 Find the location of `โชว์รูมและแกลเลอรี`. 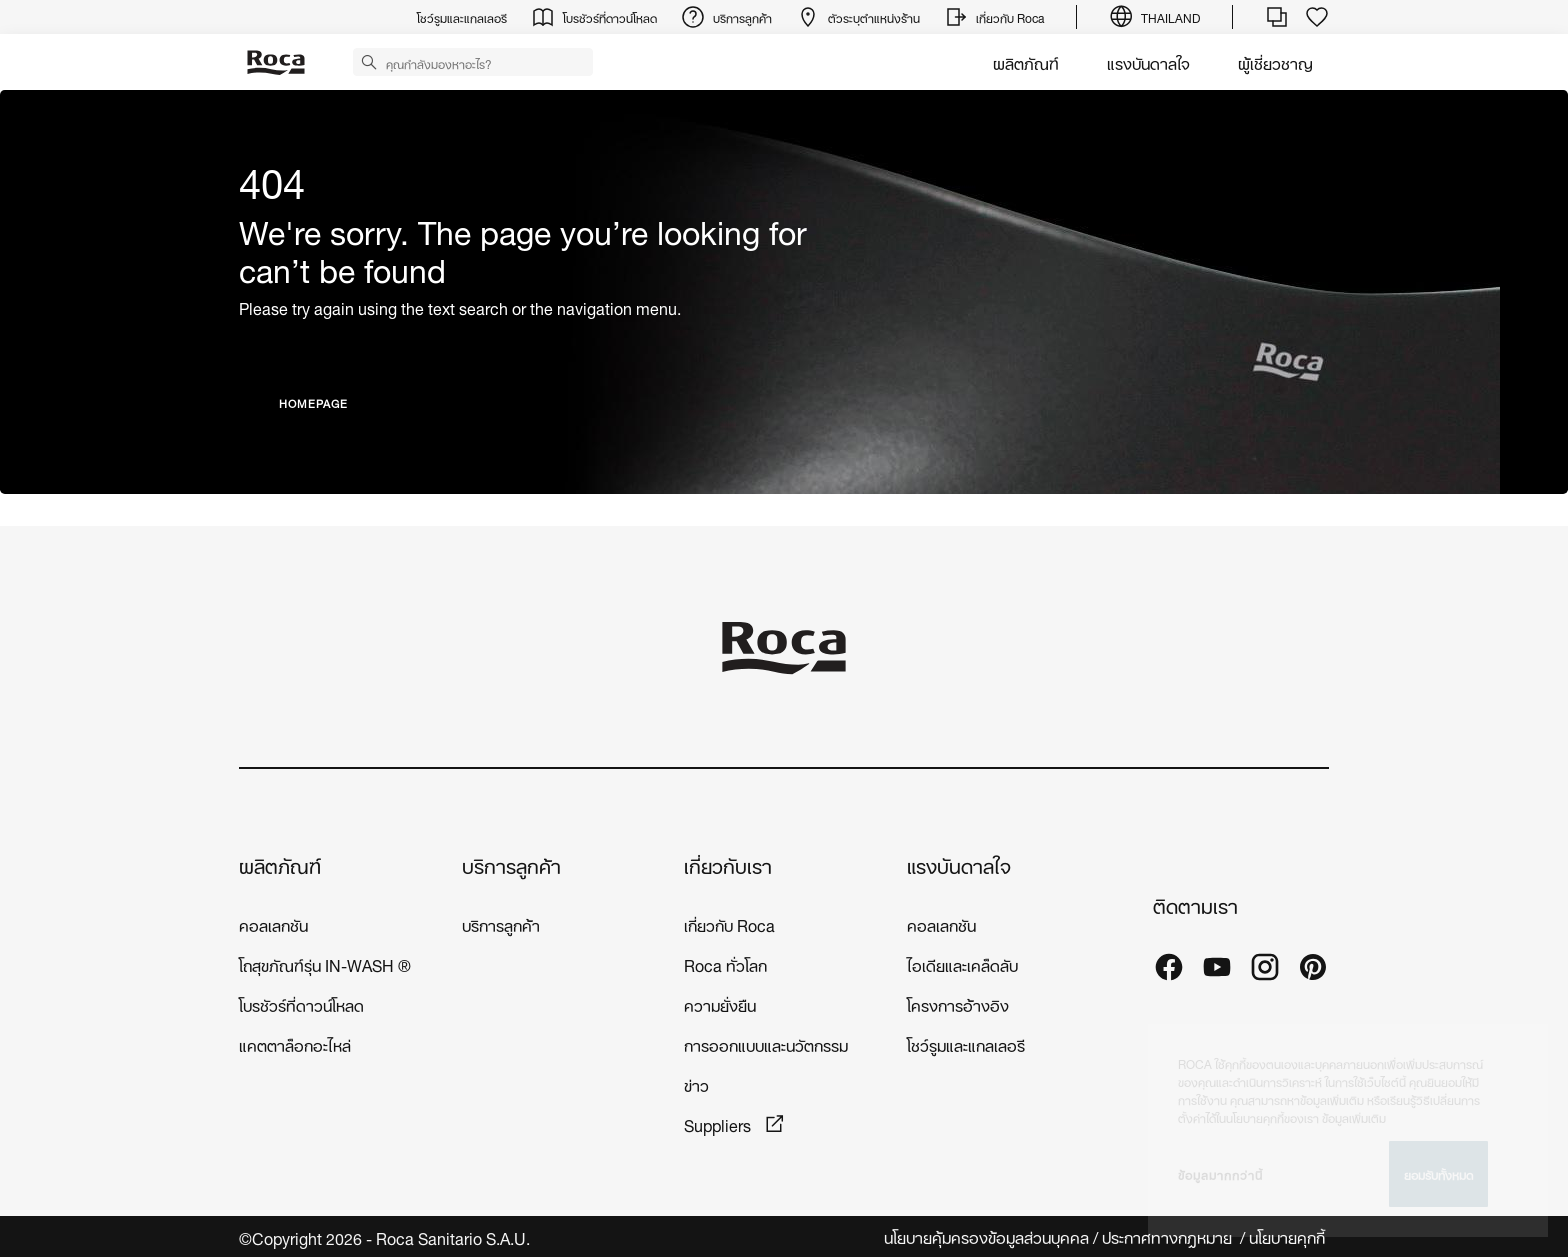

โชว์รูมและแกลเลอรี is located at coordinates (966, 1043).